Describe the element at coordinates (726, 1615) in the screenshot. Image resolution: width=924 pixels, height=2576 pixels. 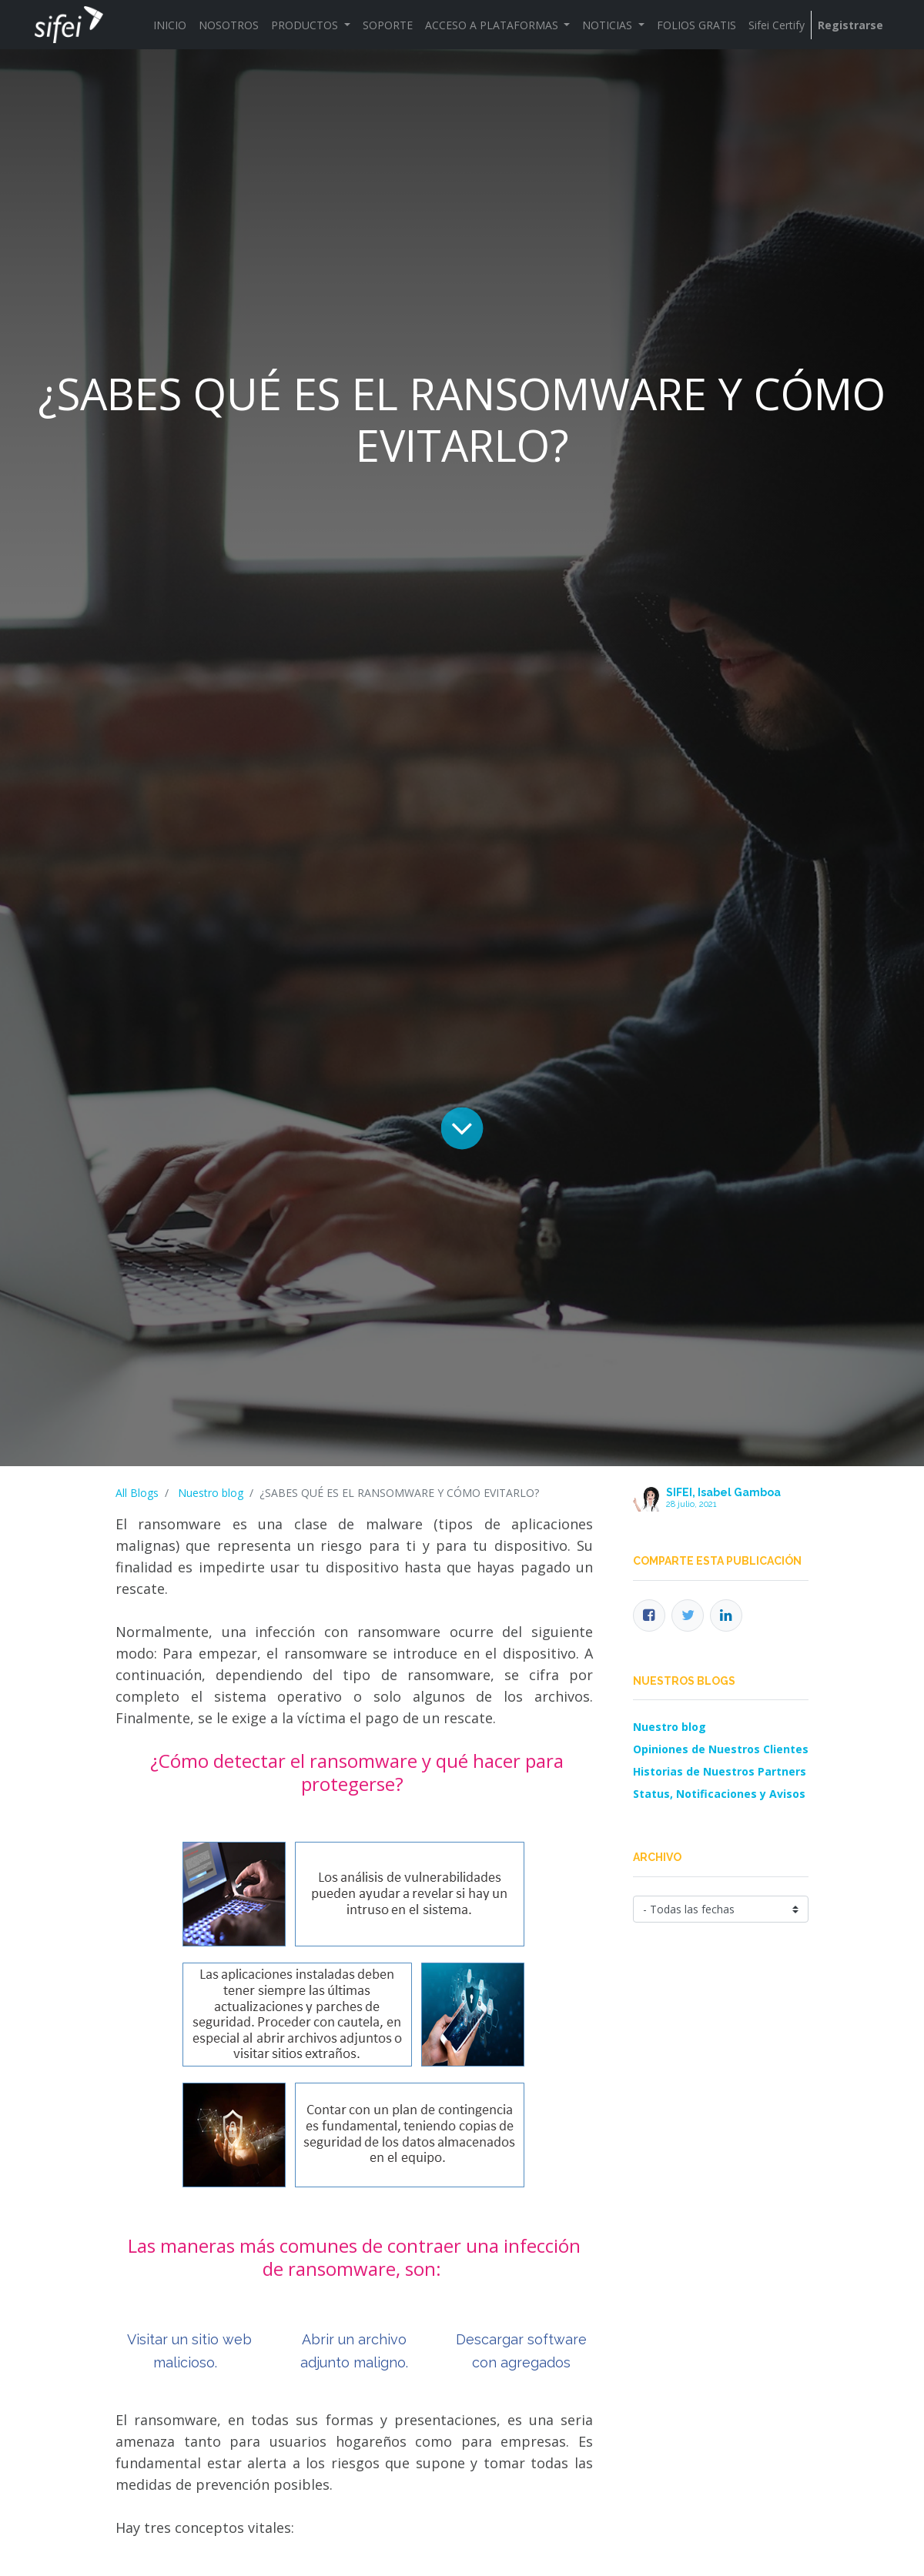
I see `[Enlace ficha LinkedIn]` at that location.